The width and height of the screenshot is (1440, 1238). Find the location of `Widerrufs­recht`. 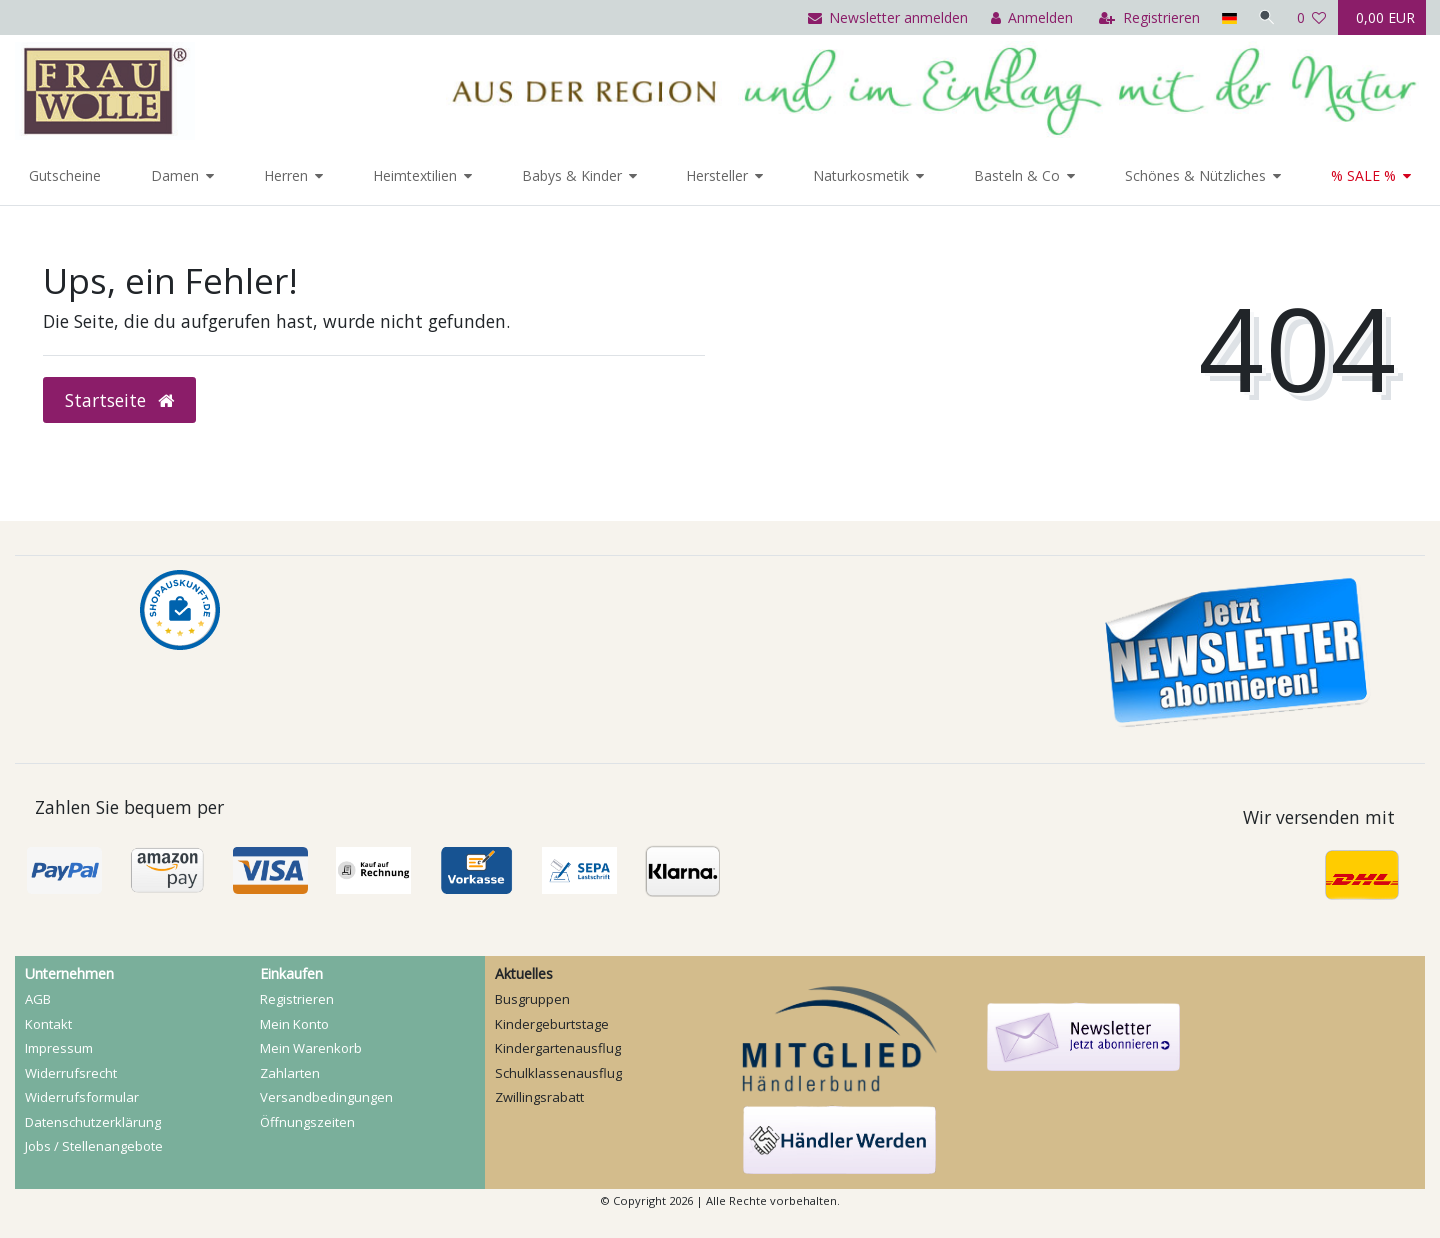

Widerrufs­recht is located at coordinates (71, 1073).